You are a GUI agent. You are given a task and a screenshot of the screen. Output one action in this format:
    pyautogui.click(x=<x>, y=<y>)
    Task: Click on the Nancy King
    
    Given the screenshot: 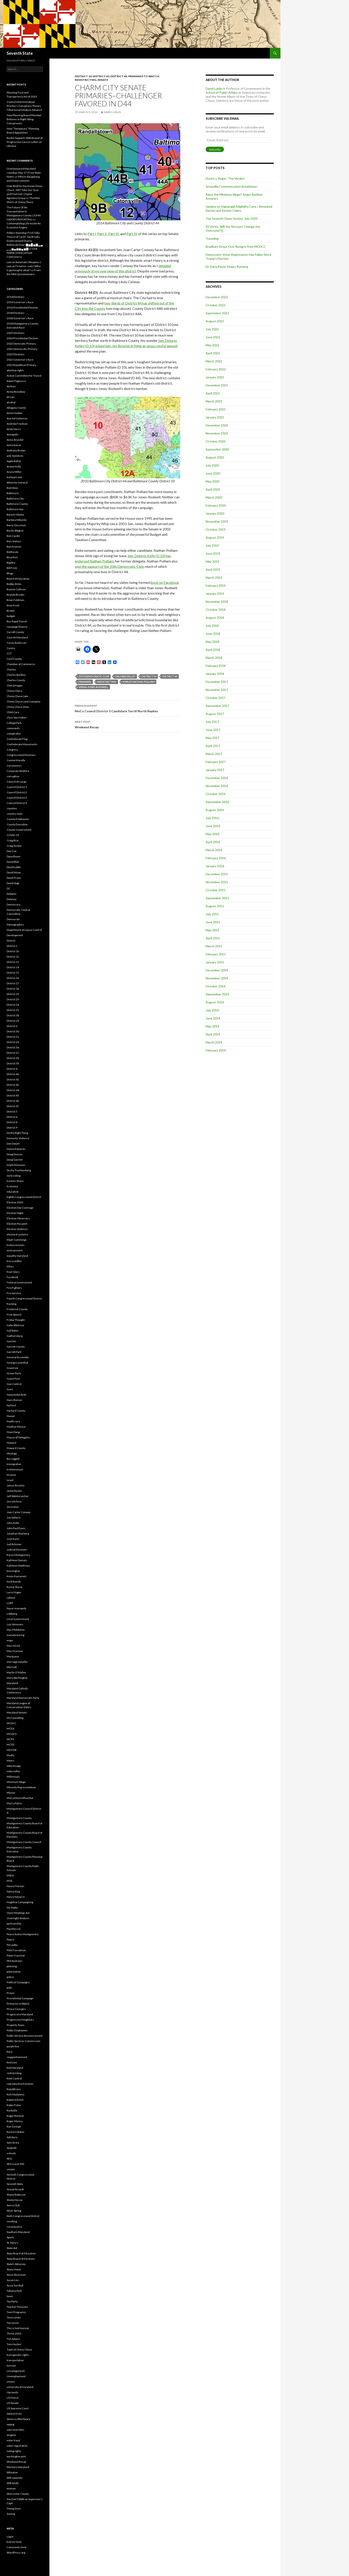 What is the action you would take?
    pyautogui.click(x=13, y=1891)
    